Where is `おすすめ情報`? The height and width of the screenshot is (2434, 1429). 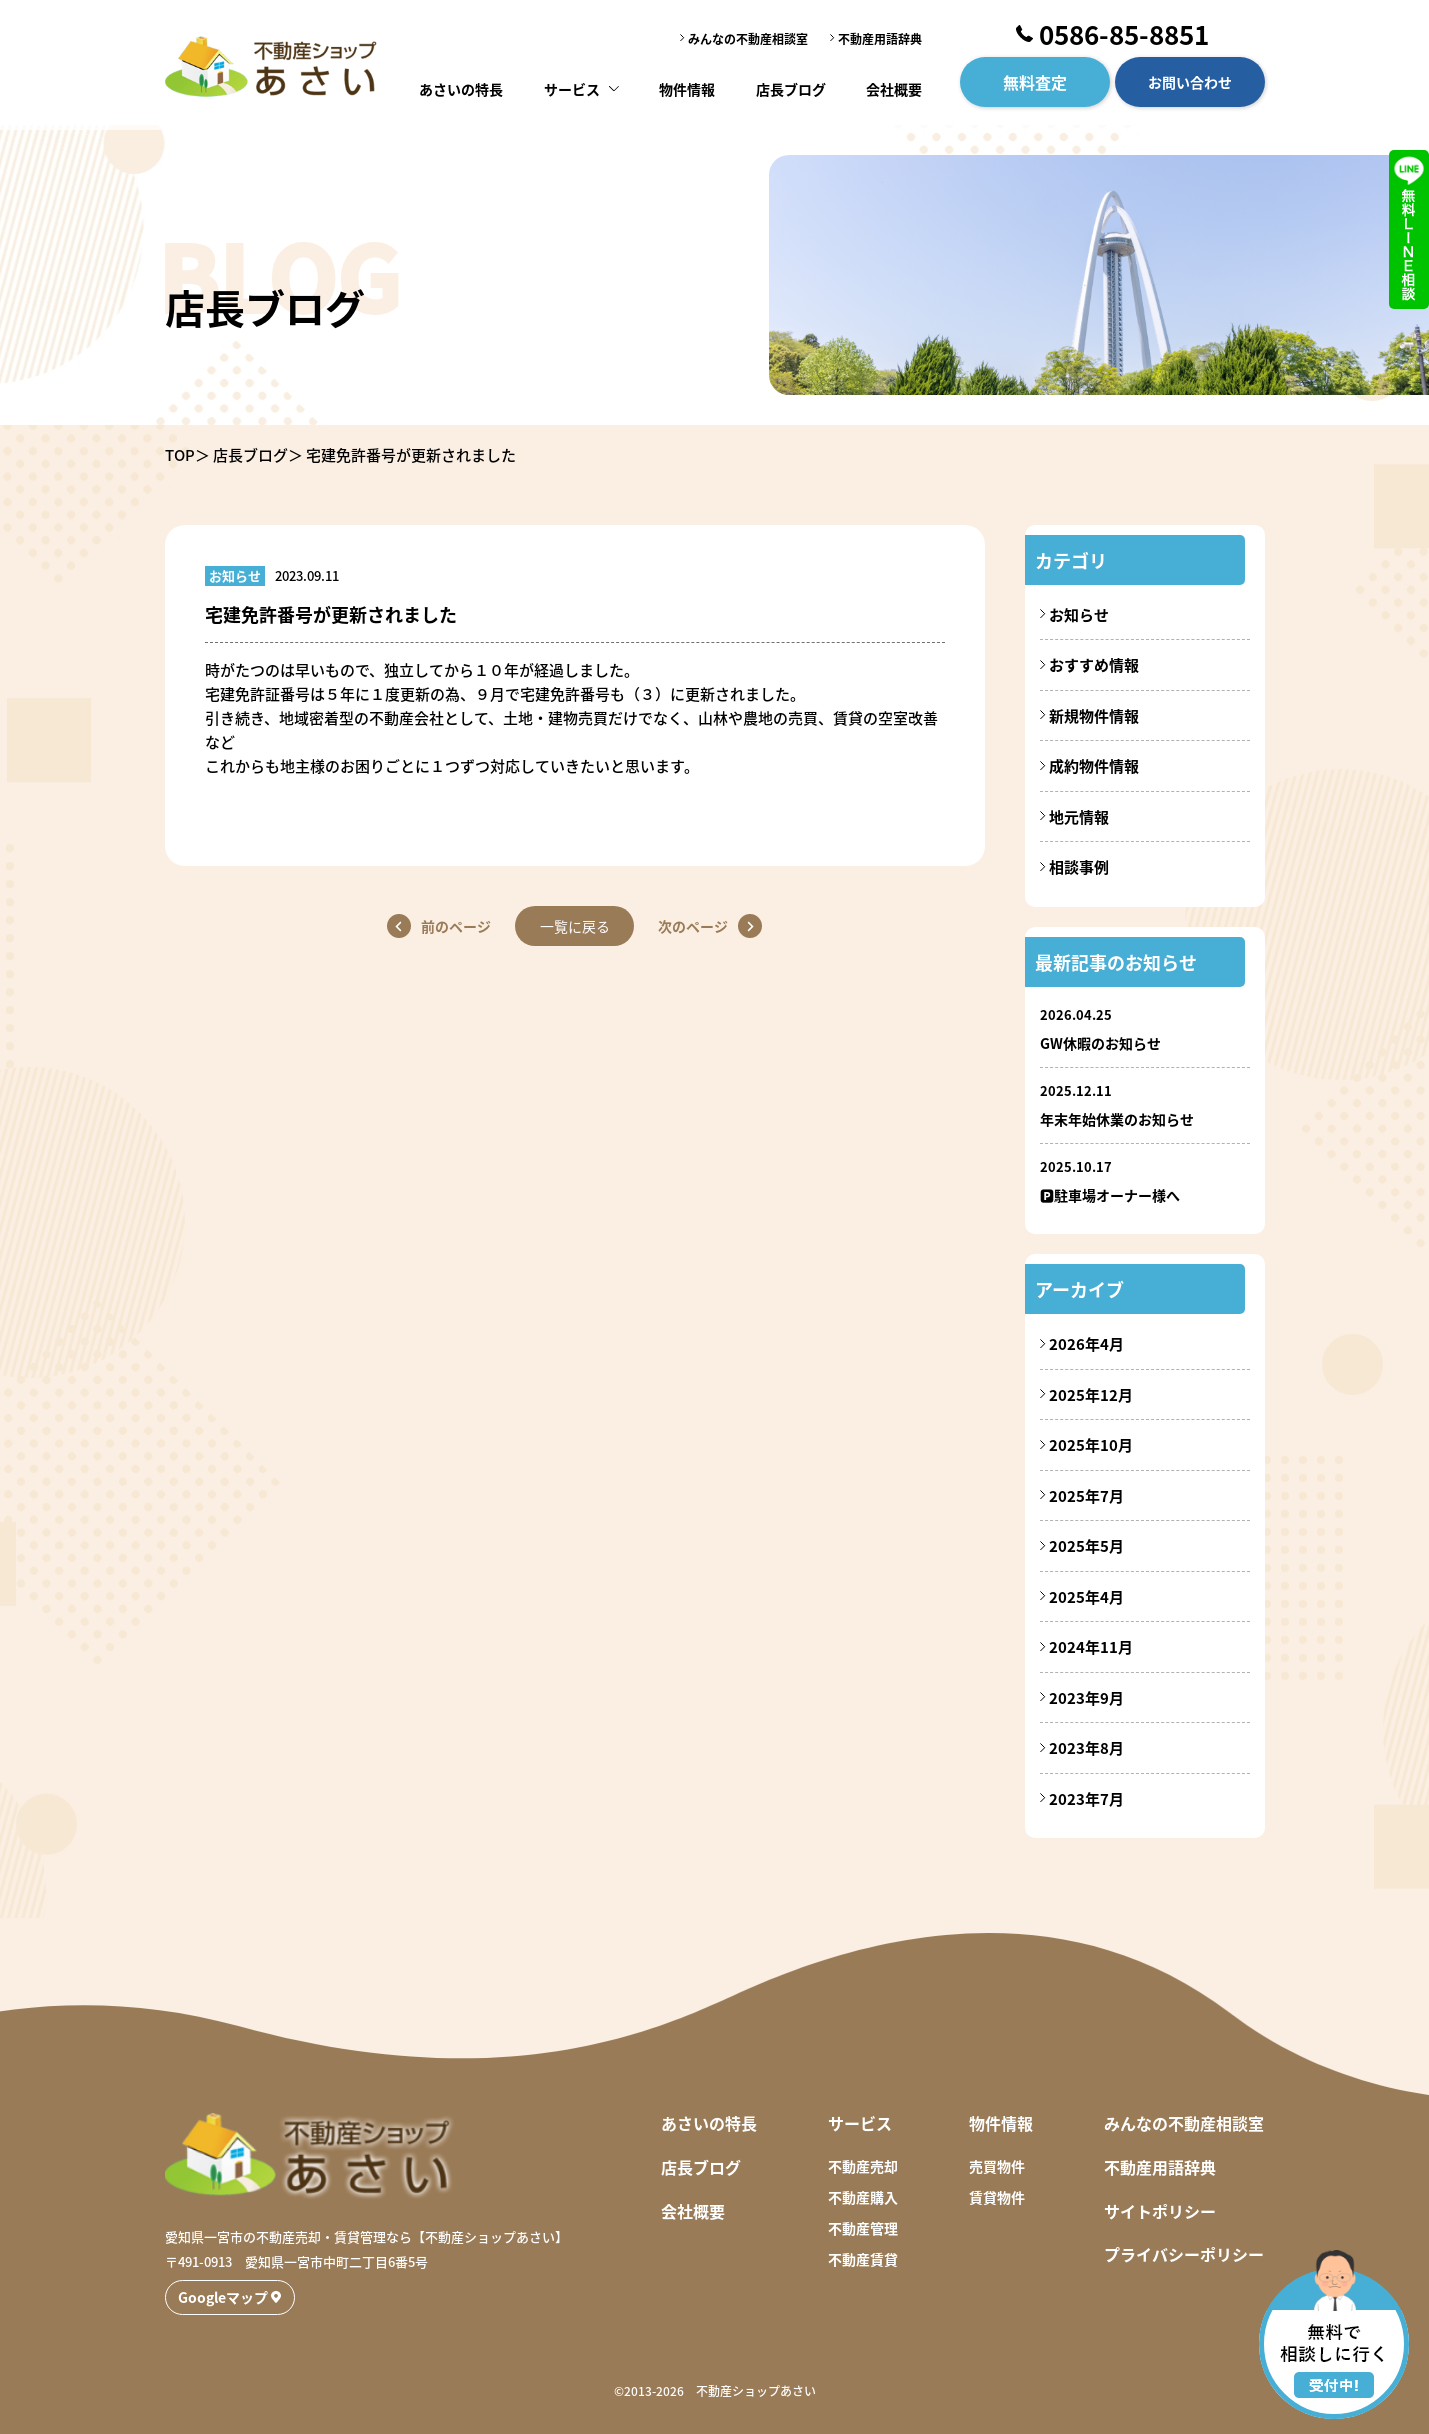 おすすめ情報 is located at coordinates (1094, 664).